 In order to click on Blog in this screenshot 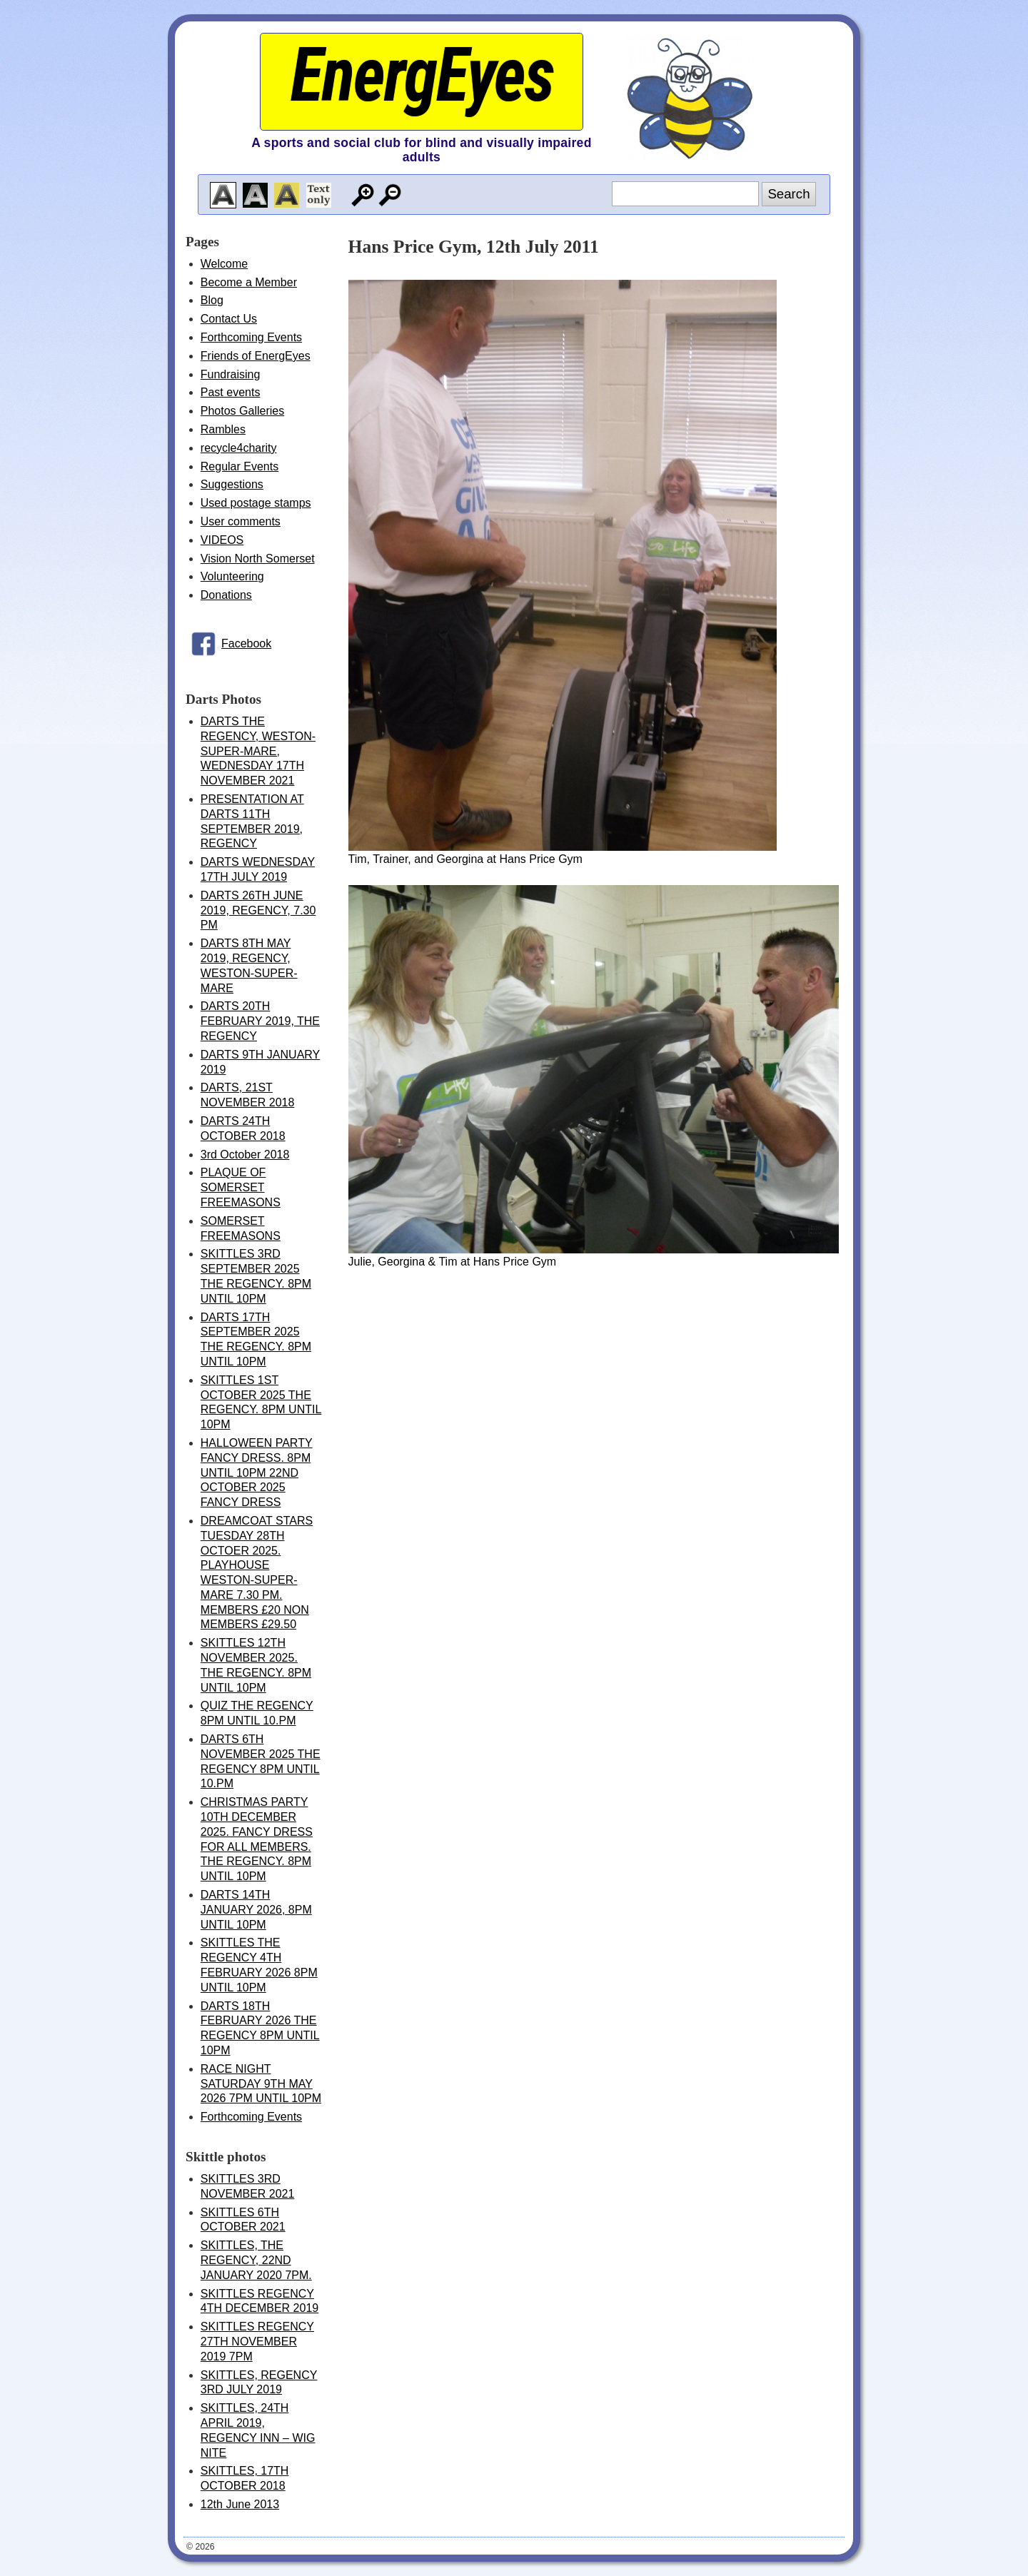, I will do `click(212, 300)`.